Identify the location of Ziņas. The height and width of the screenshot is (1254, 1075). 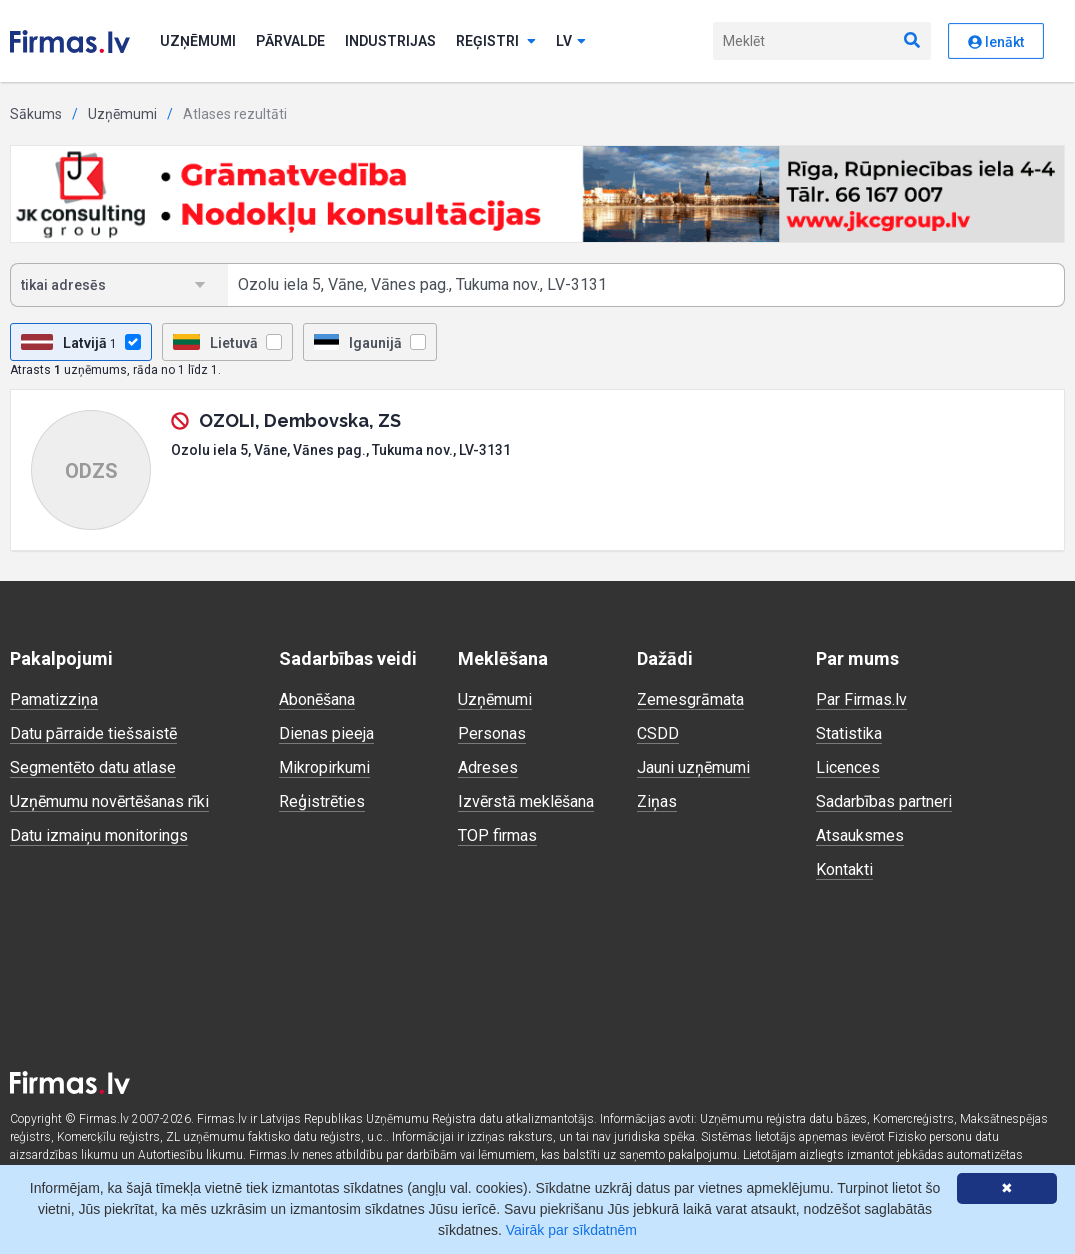
(657, 801).